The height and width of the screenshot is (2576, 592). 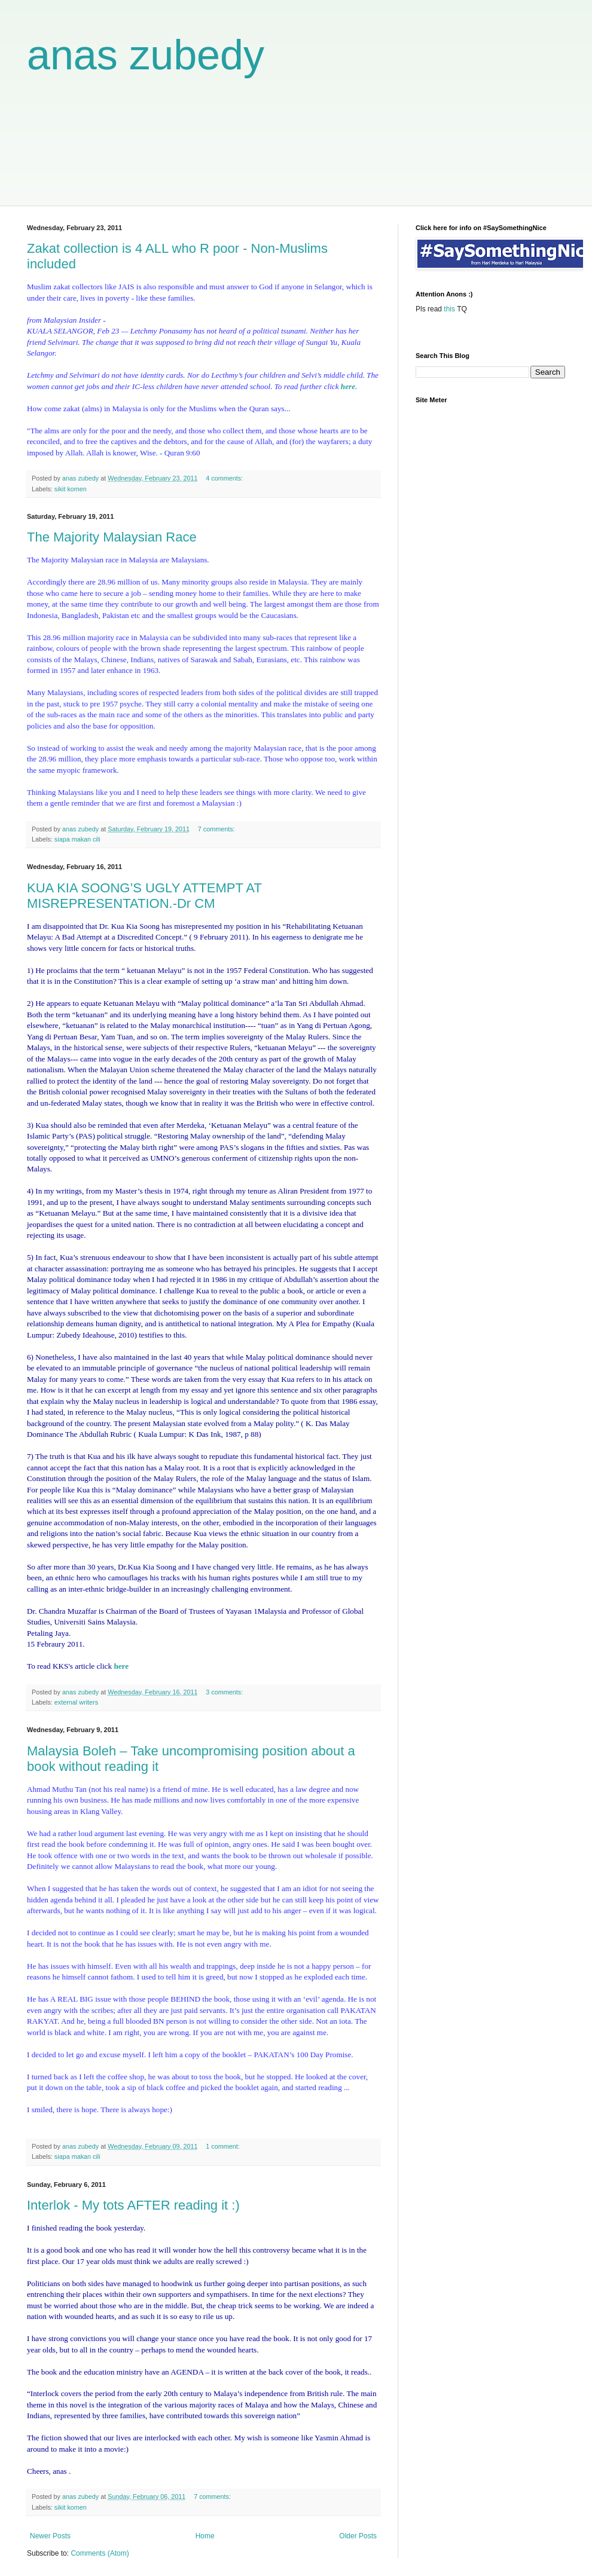 What do you see at coordinates (348, 386) in the screenshot?
I see `here` at bounding box center [348, 386].